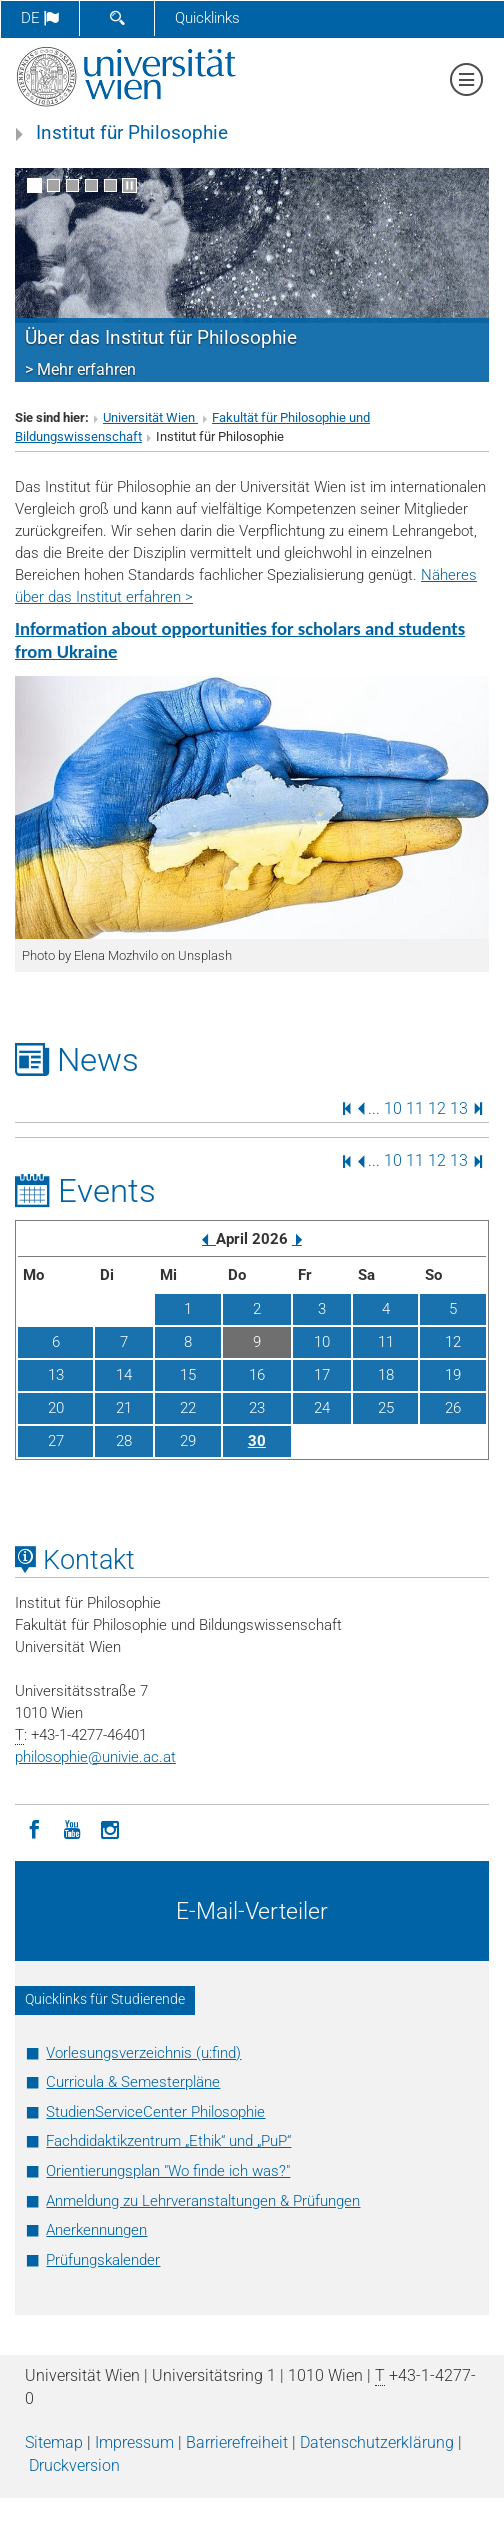 The width and height of the screenshot is (504, 2540). I want to click on 30, so click(257, 1441).